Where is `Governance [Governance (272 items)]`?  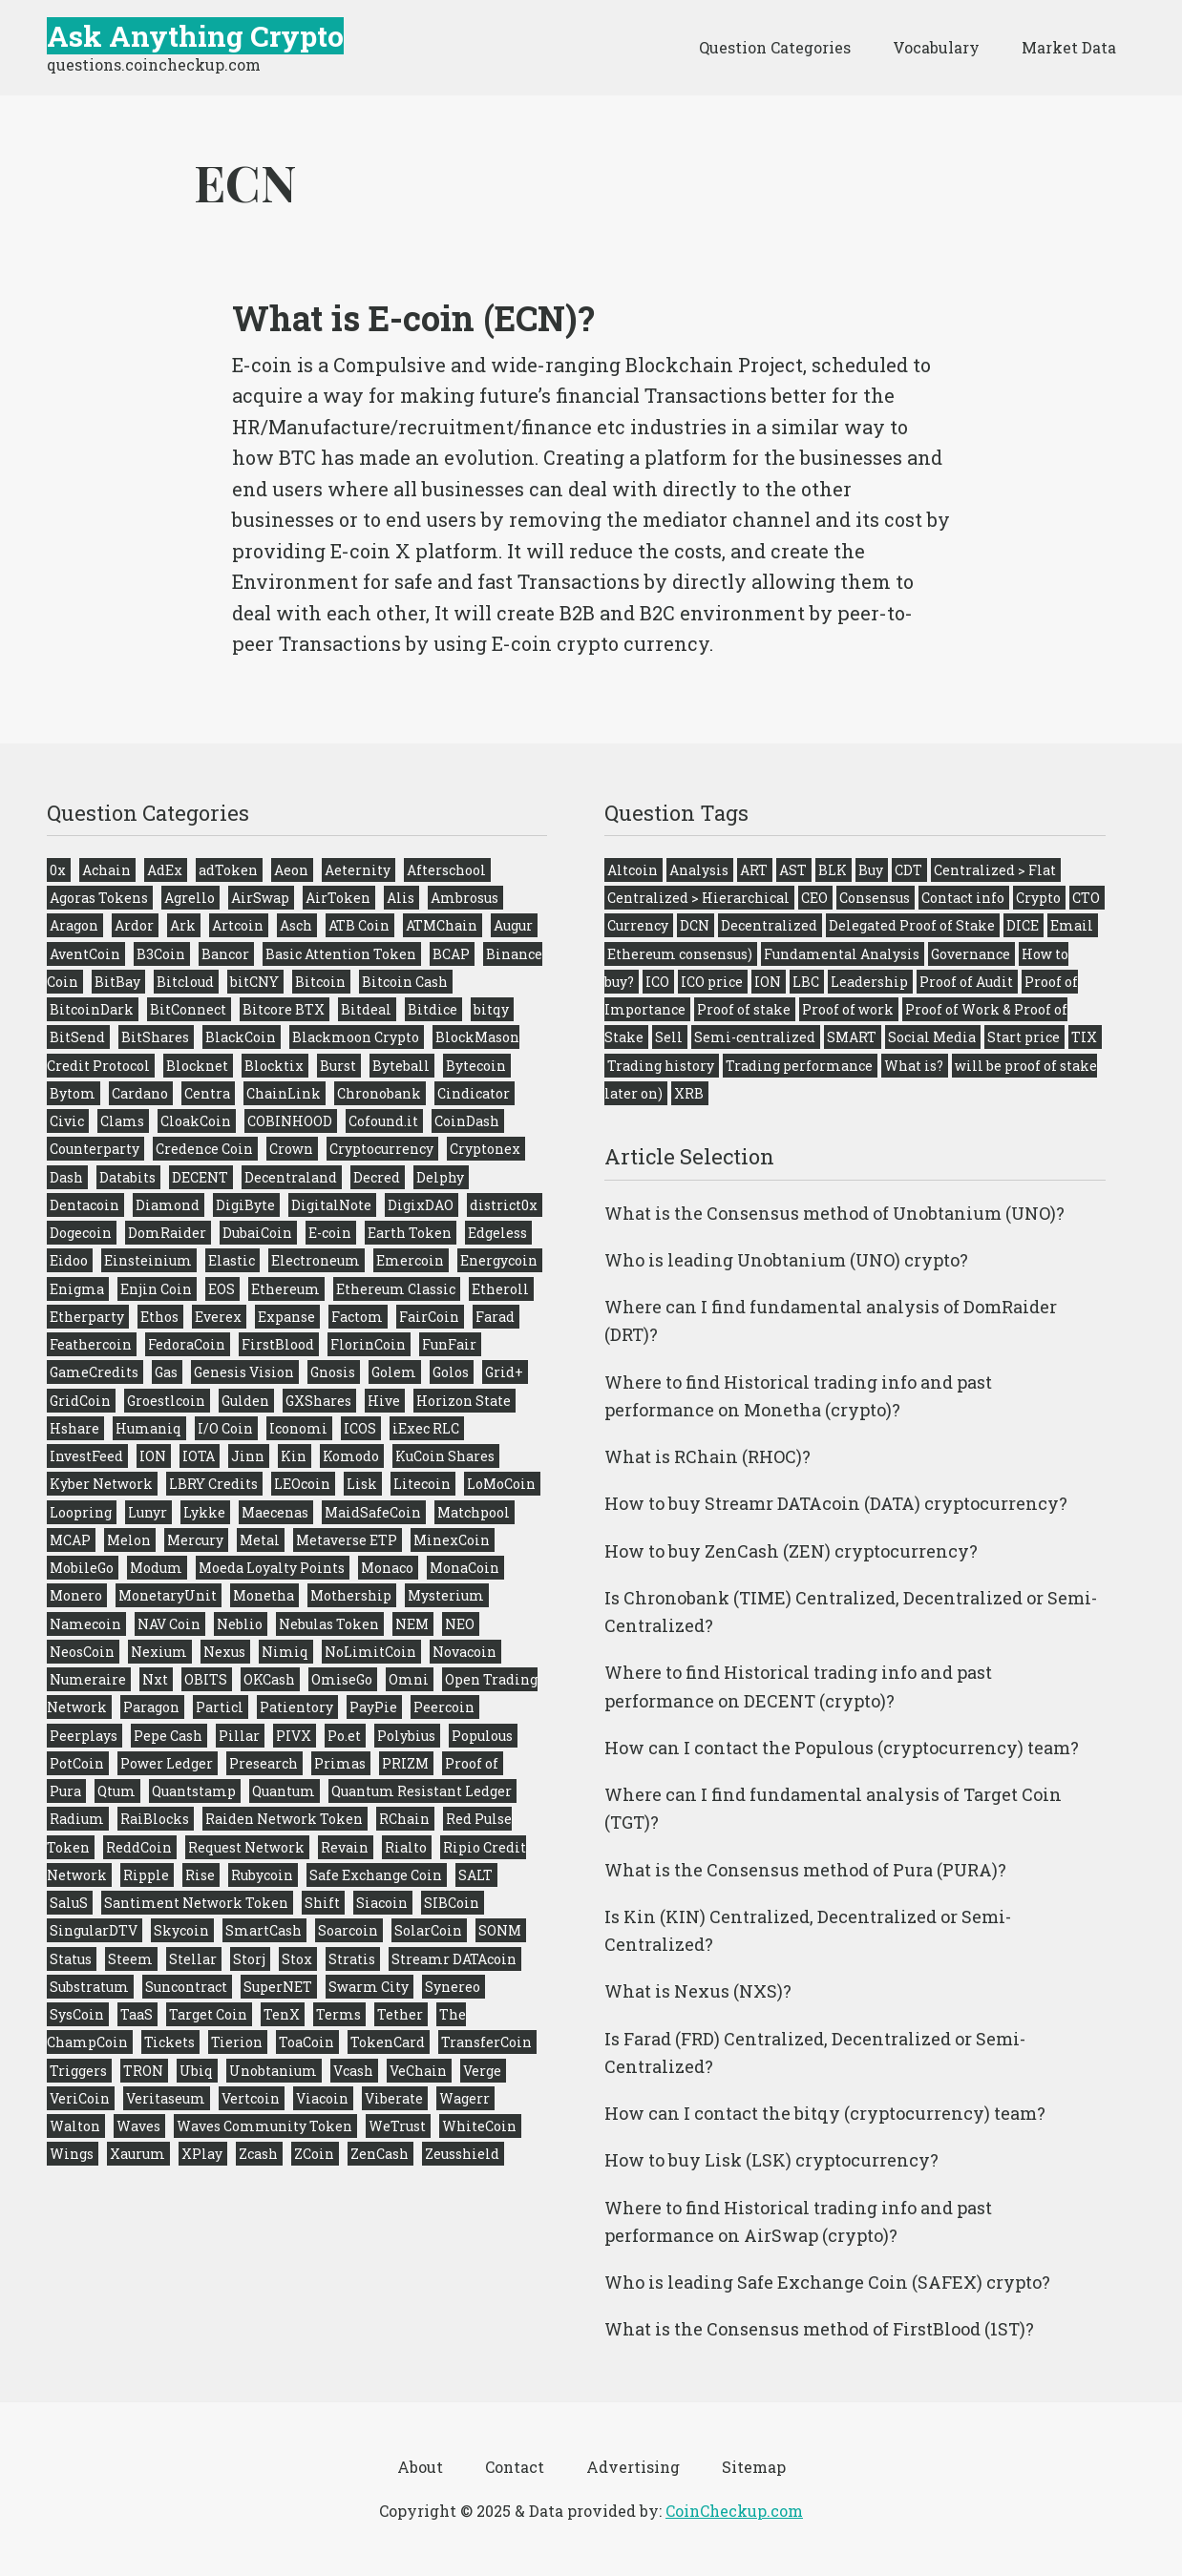
Governance [Governance (272 items)] is located at coordinates (970, 954).